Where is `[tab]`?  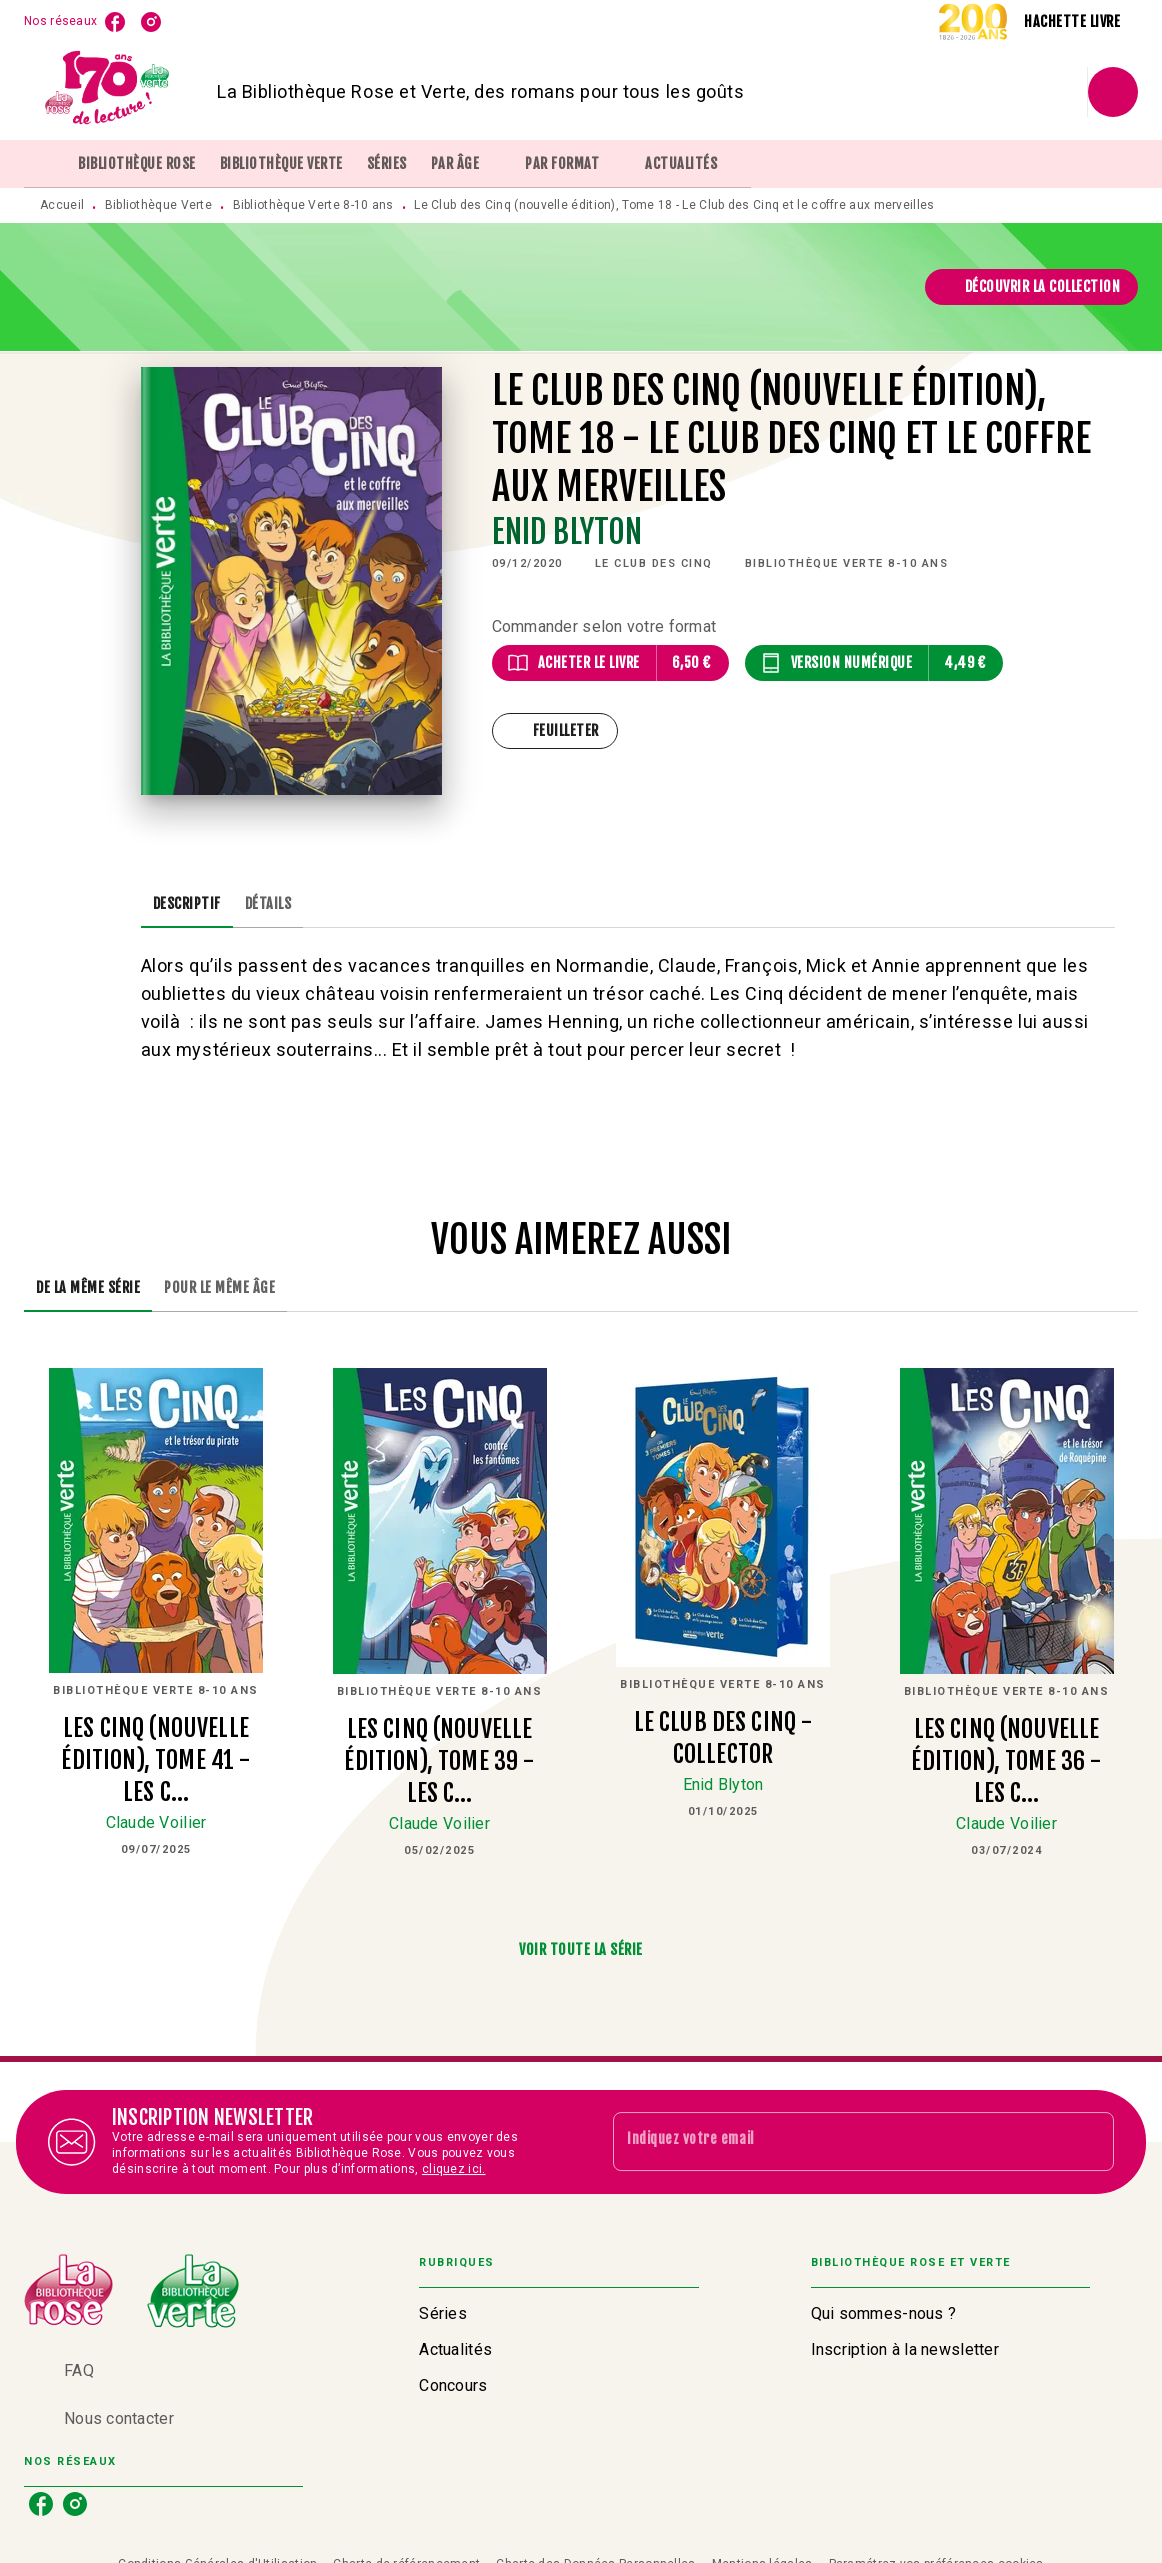 [tab] is located at coordinates (45, 164).